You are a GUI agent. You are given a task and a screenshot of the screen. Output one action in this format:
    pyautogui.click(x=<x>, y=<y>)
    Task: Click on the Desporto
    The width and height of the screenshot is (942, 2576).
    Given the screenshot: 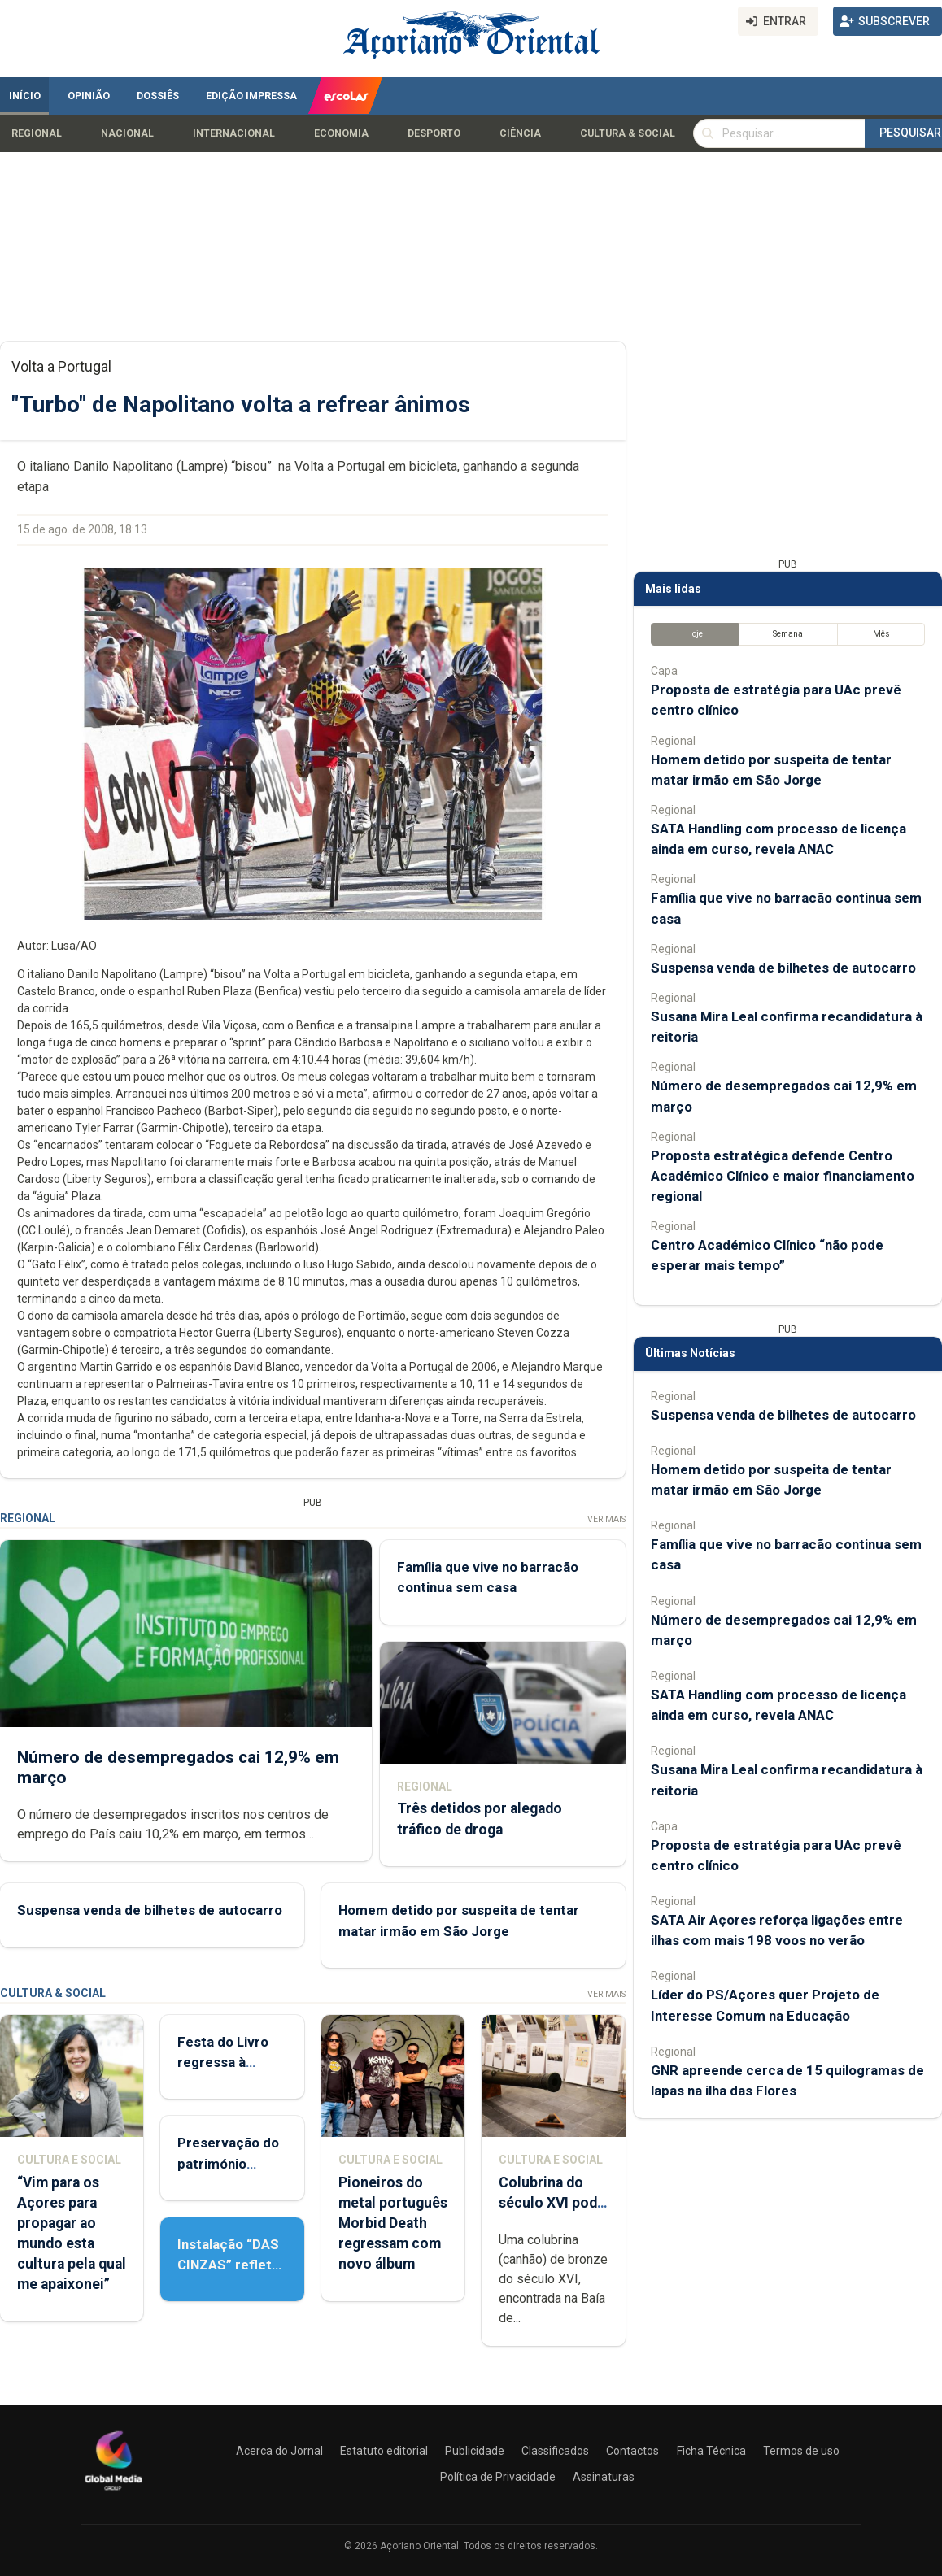 What is the action you would take?
    pyautogui.click(x=434, y=133)
    